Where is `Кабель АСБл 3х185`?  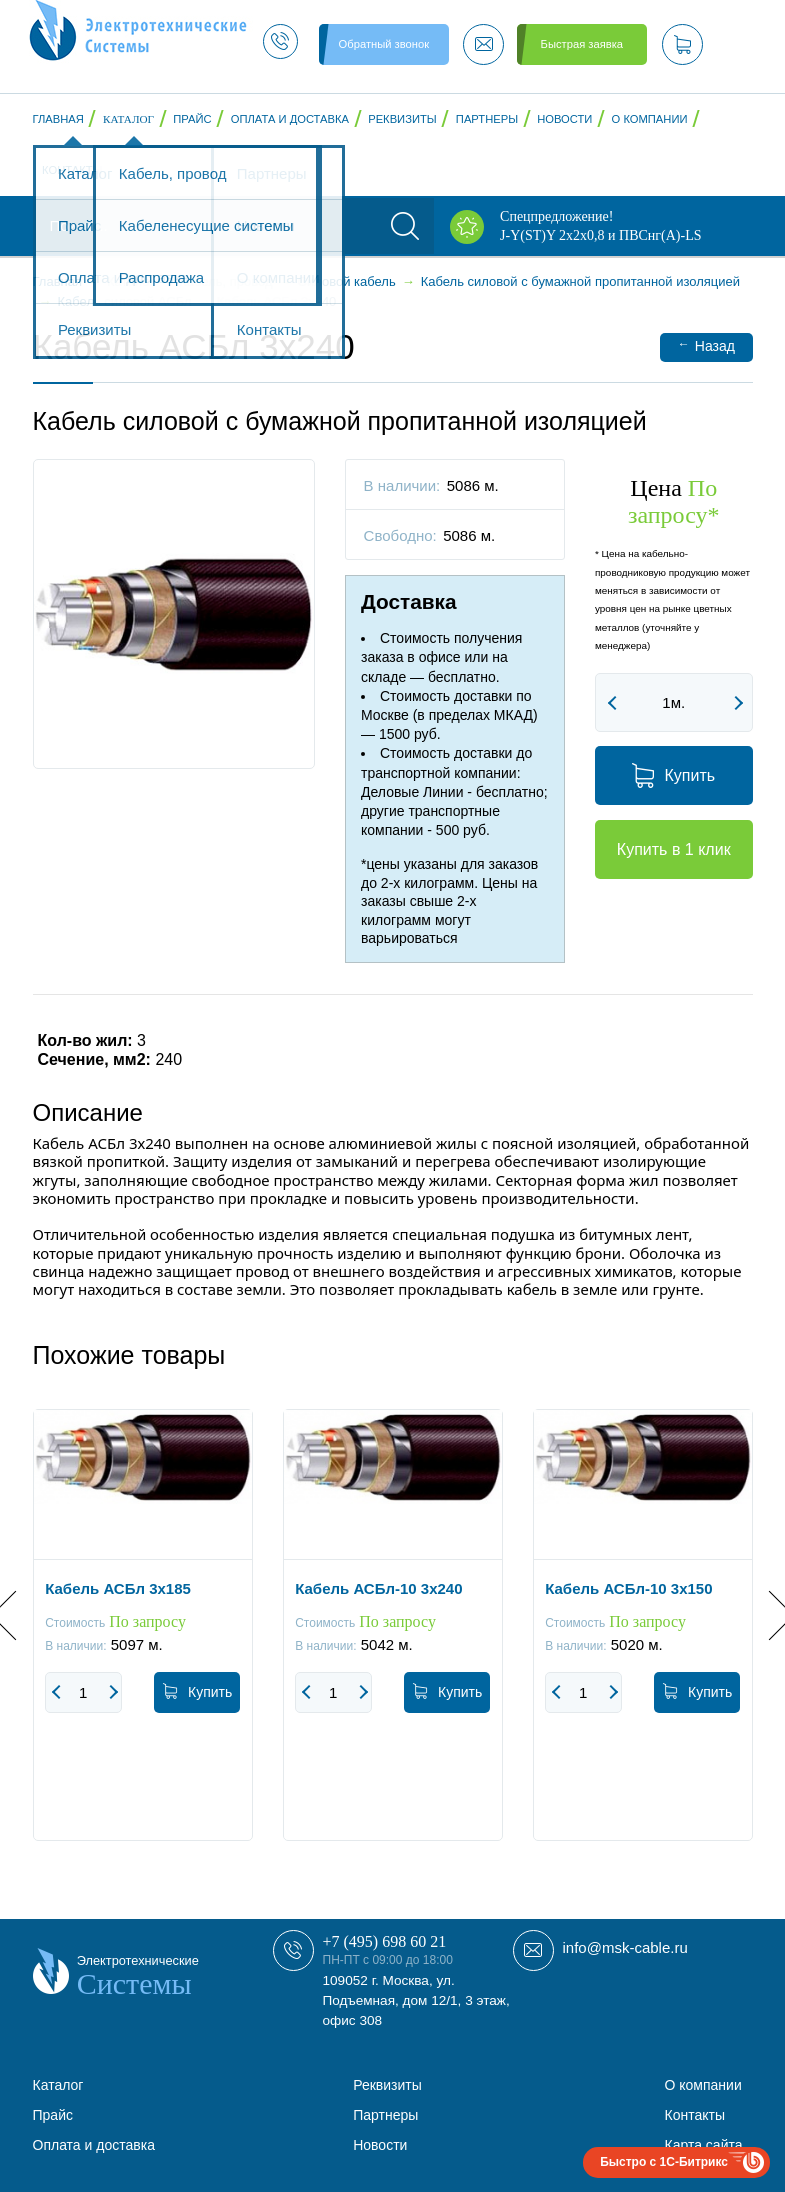 Кабель АСБл 3х185 is located at coordinates (118, 1587).